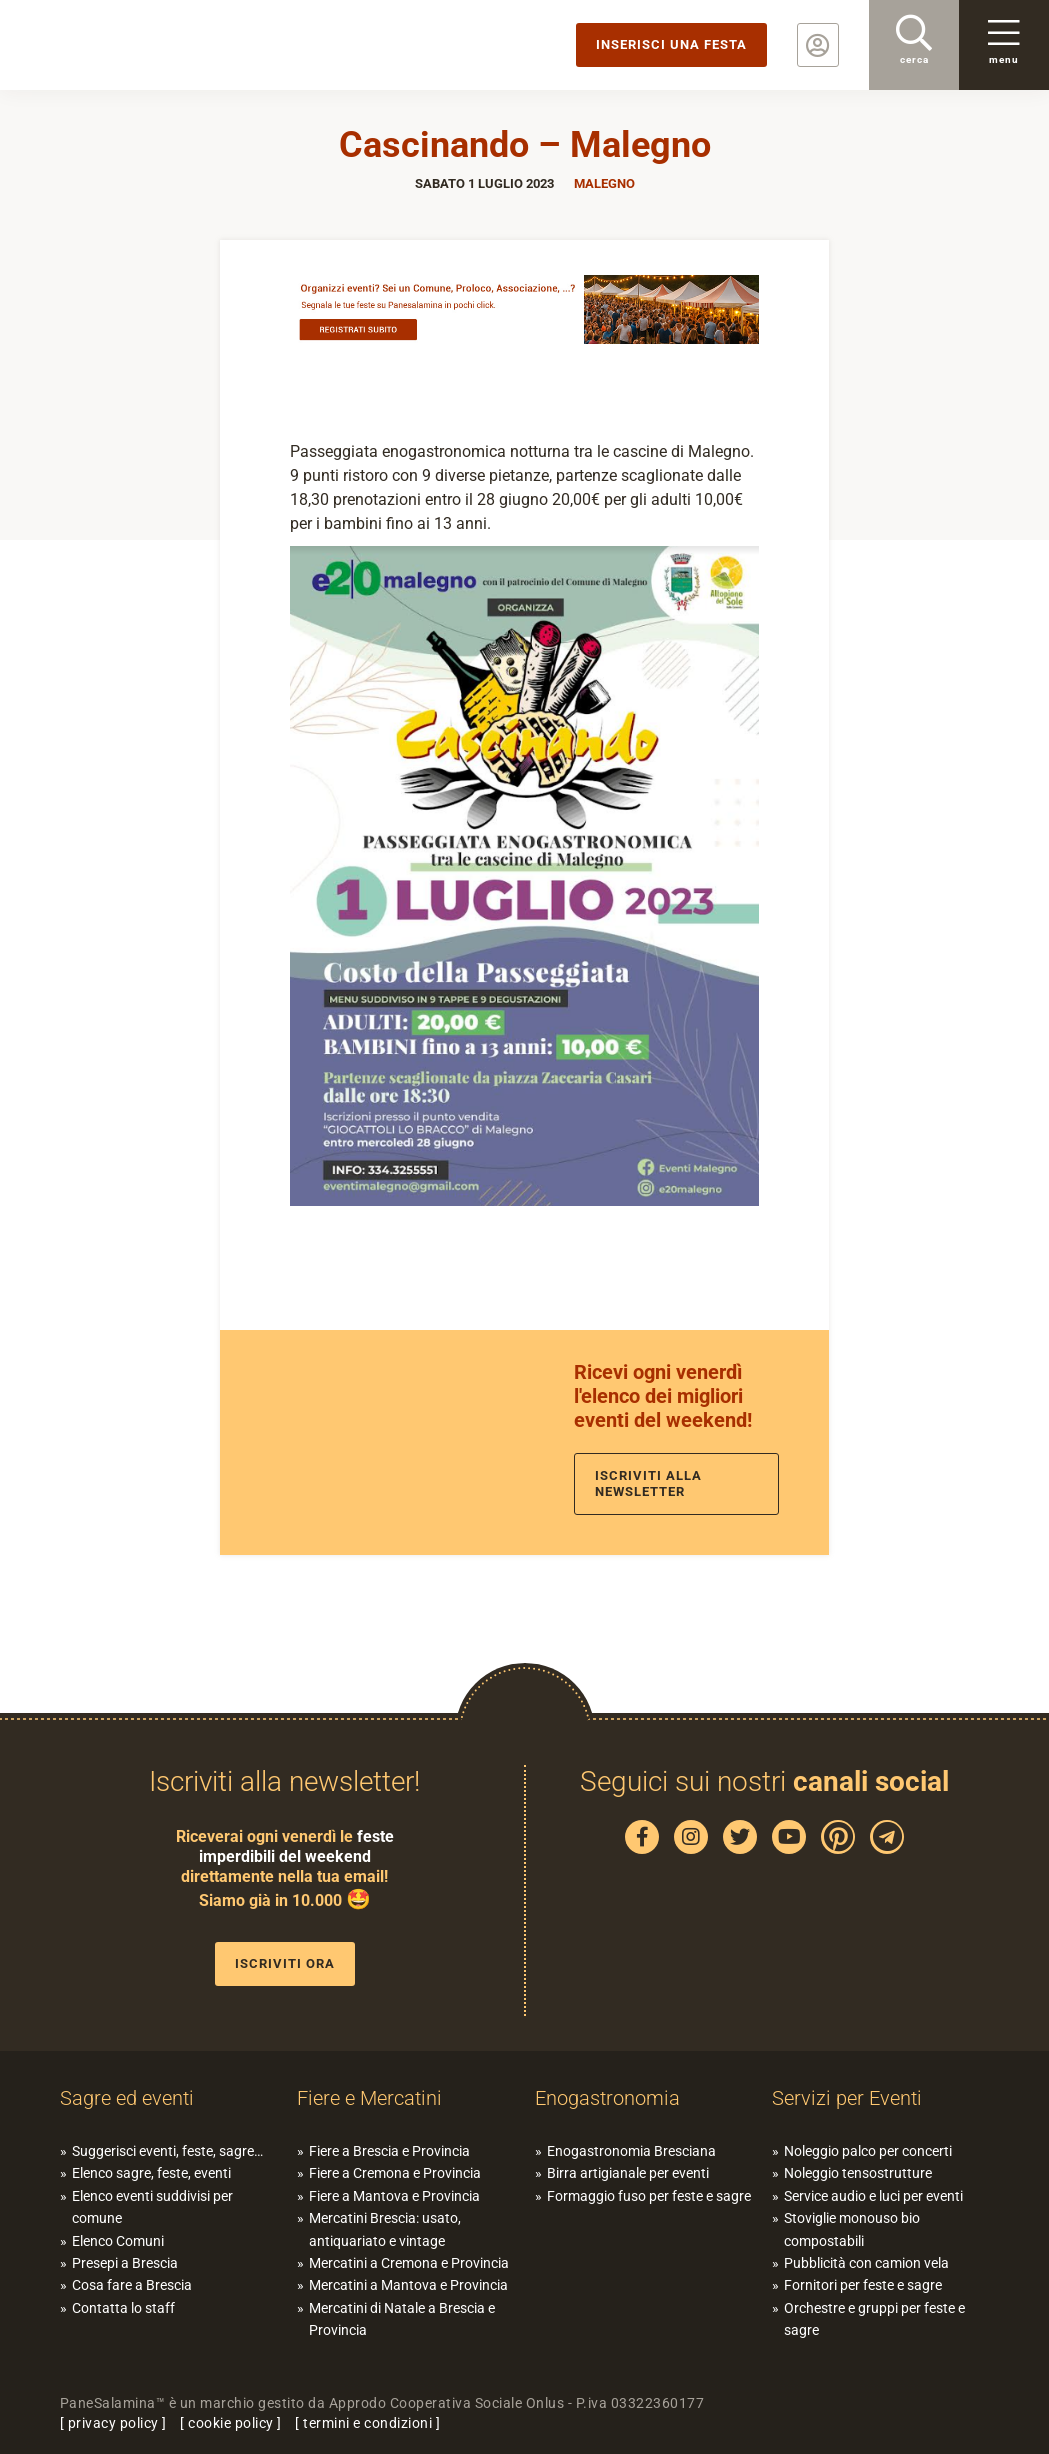  What do you see at coordinates (127, 2098) in the screenshot?
I see `Sagre ed eventi` at bounding box center [127, 2098].